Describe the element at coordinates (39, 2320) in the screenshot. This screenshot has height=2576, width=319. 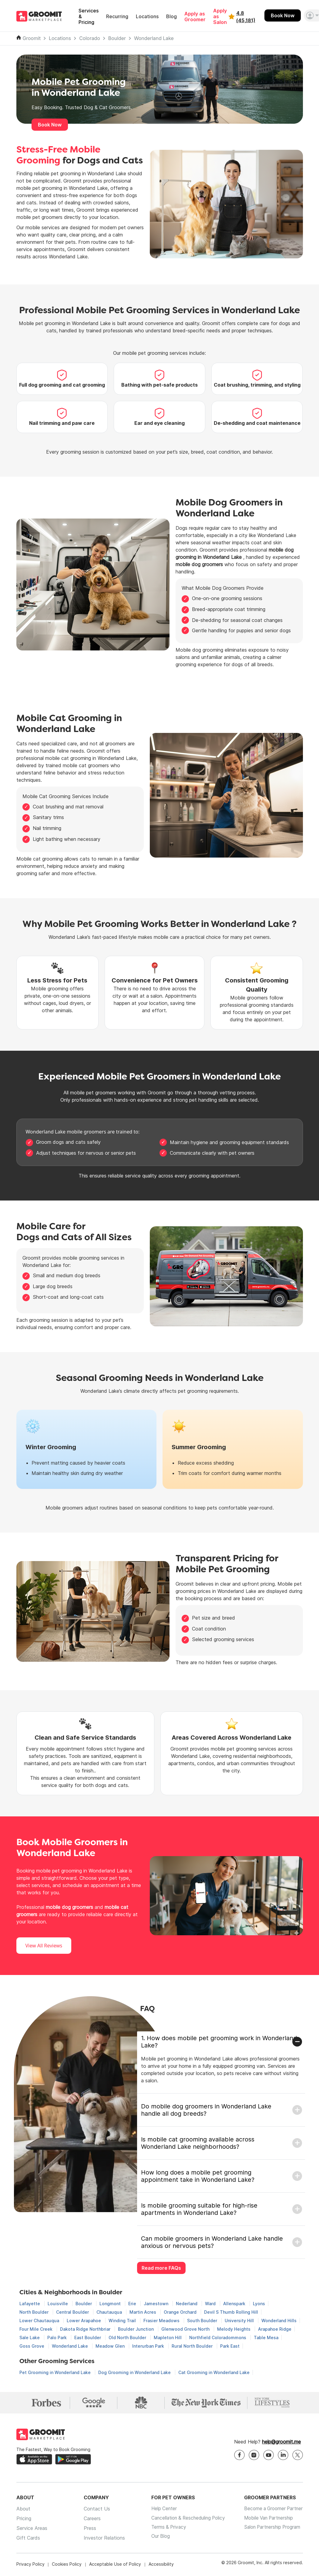
I see `Lower Chautauqua` at that location.